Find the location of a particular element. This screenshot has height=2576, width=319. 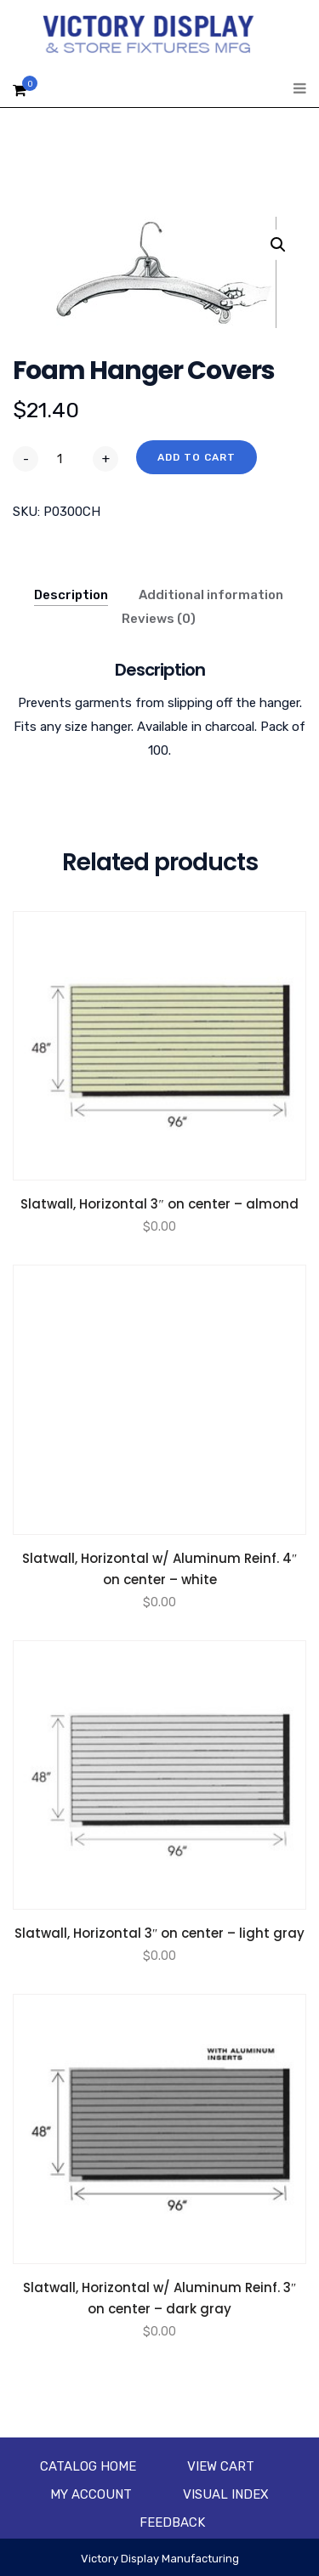

View Cart is located at coordinates (220, 2466).